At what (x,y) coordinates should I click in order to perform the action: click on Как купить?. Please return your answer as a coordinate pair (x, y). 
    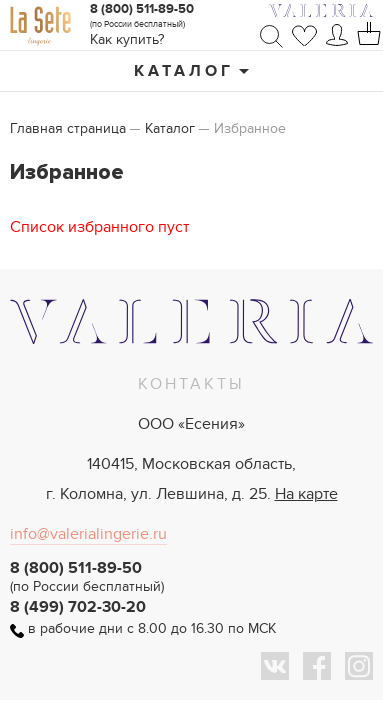
    Looking at the image, I should click on (127, 39).